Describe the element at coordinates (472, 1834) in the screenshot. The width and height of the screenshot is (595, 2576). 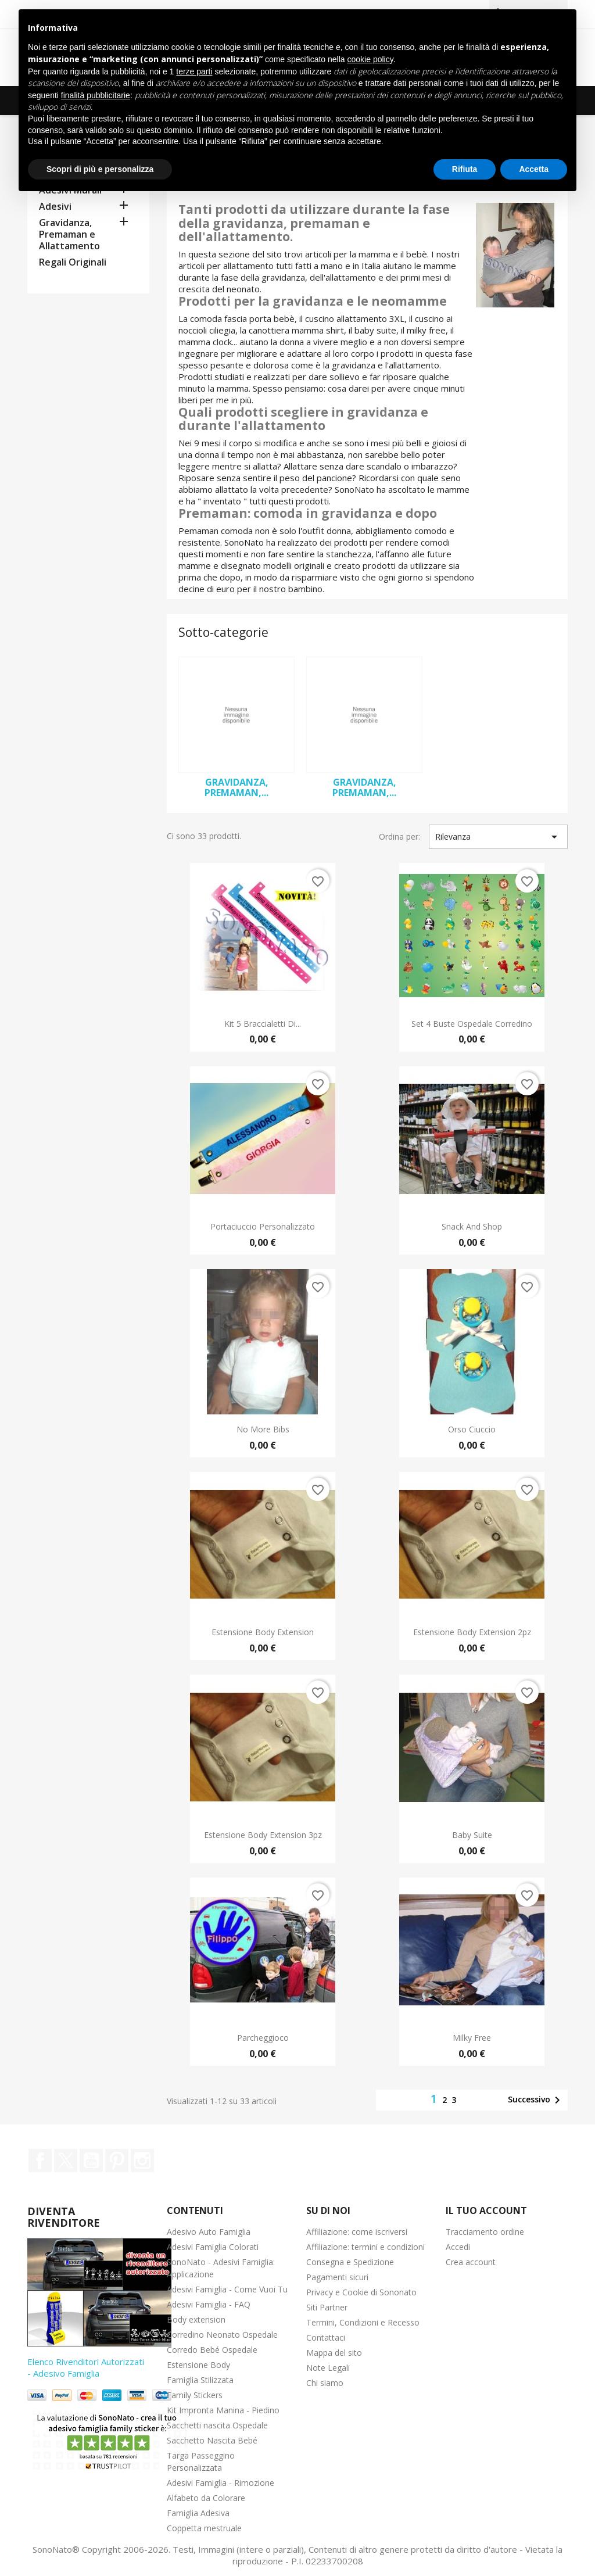
I see `Baby Suite` at that location.